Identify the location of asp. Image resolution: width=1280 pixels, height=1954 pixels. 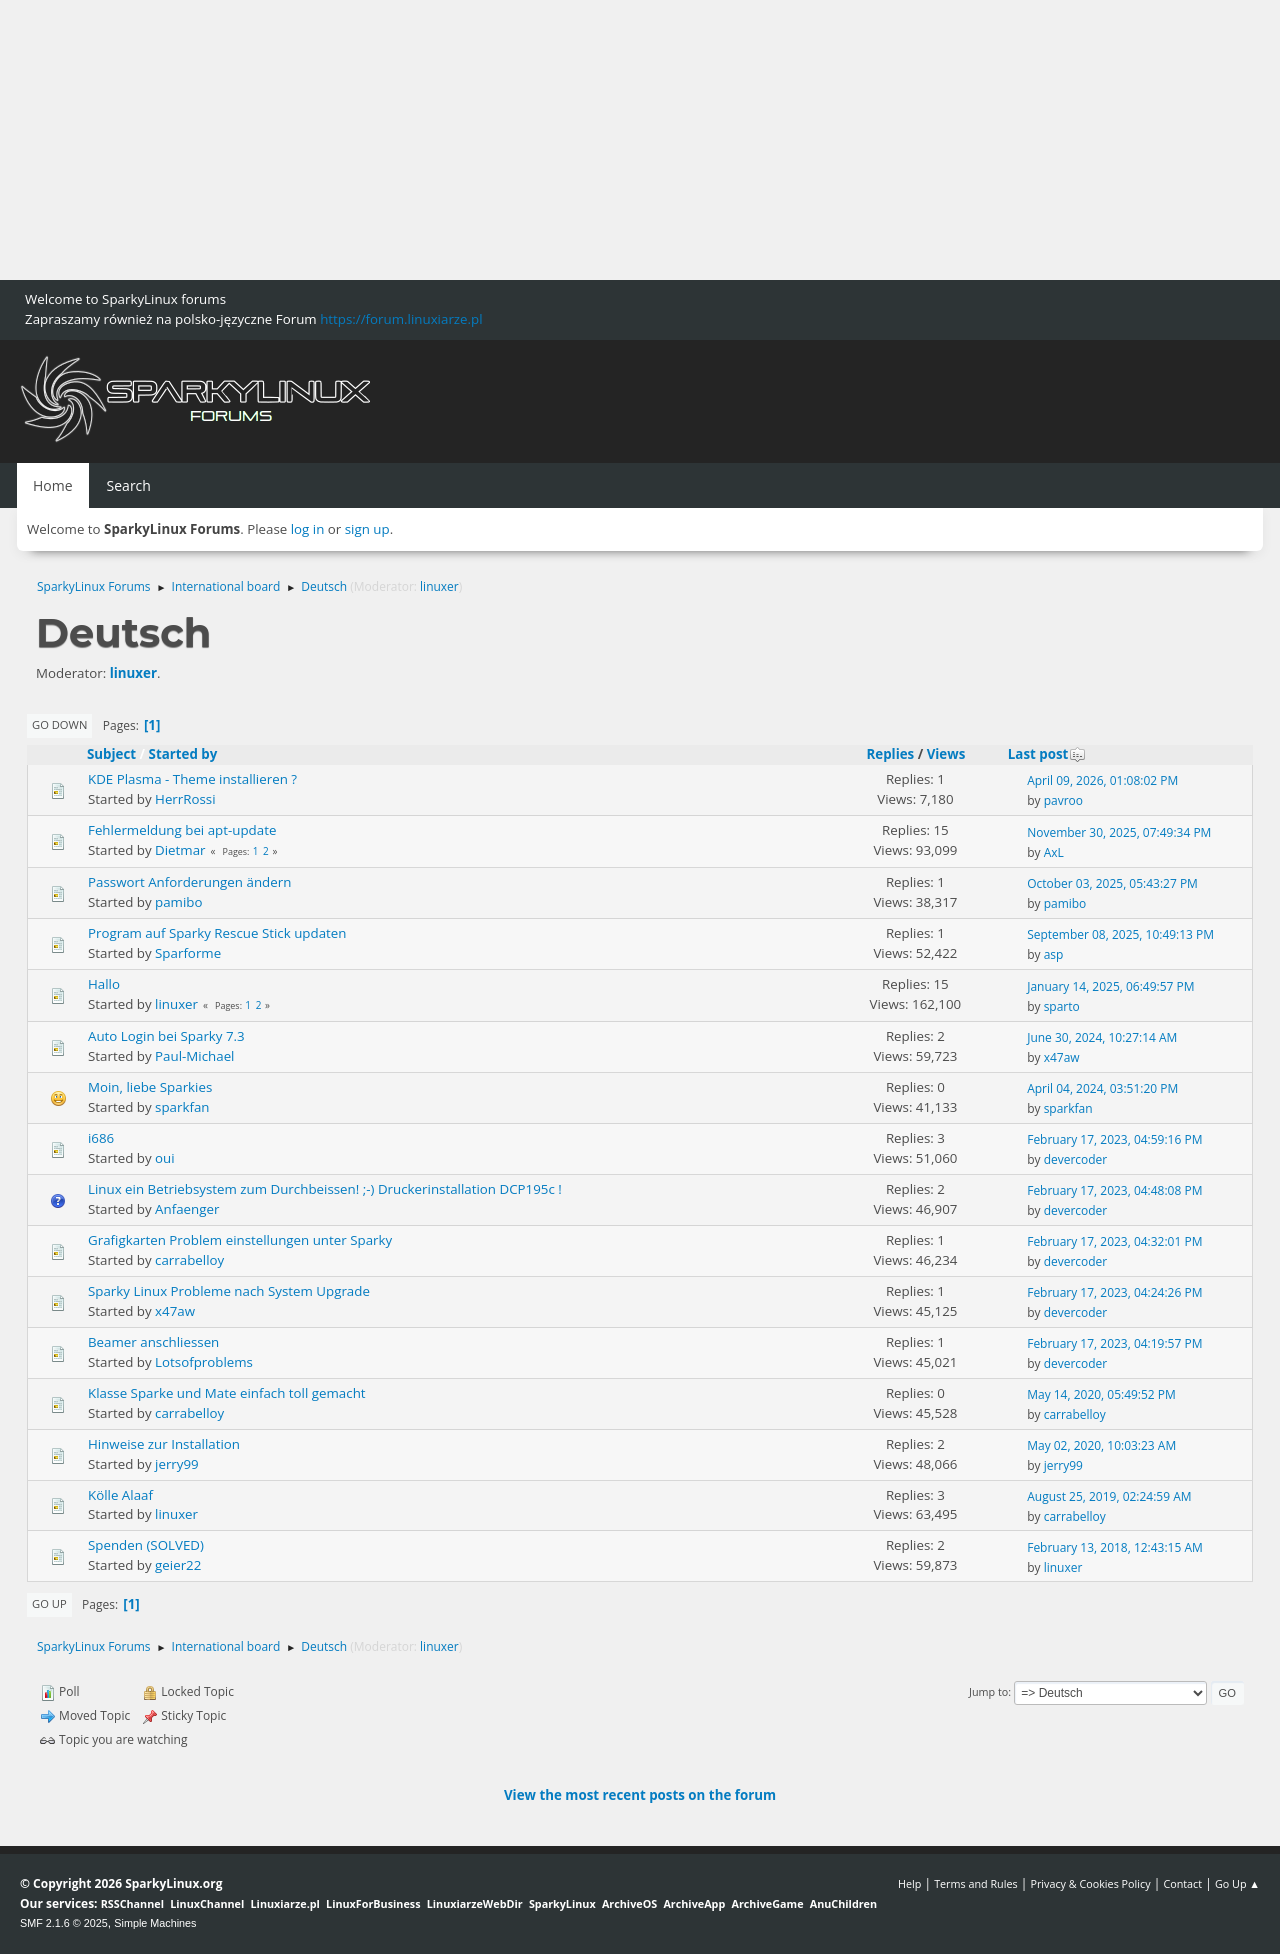
(1054, 954).